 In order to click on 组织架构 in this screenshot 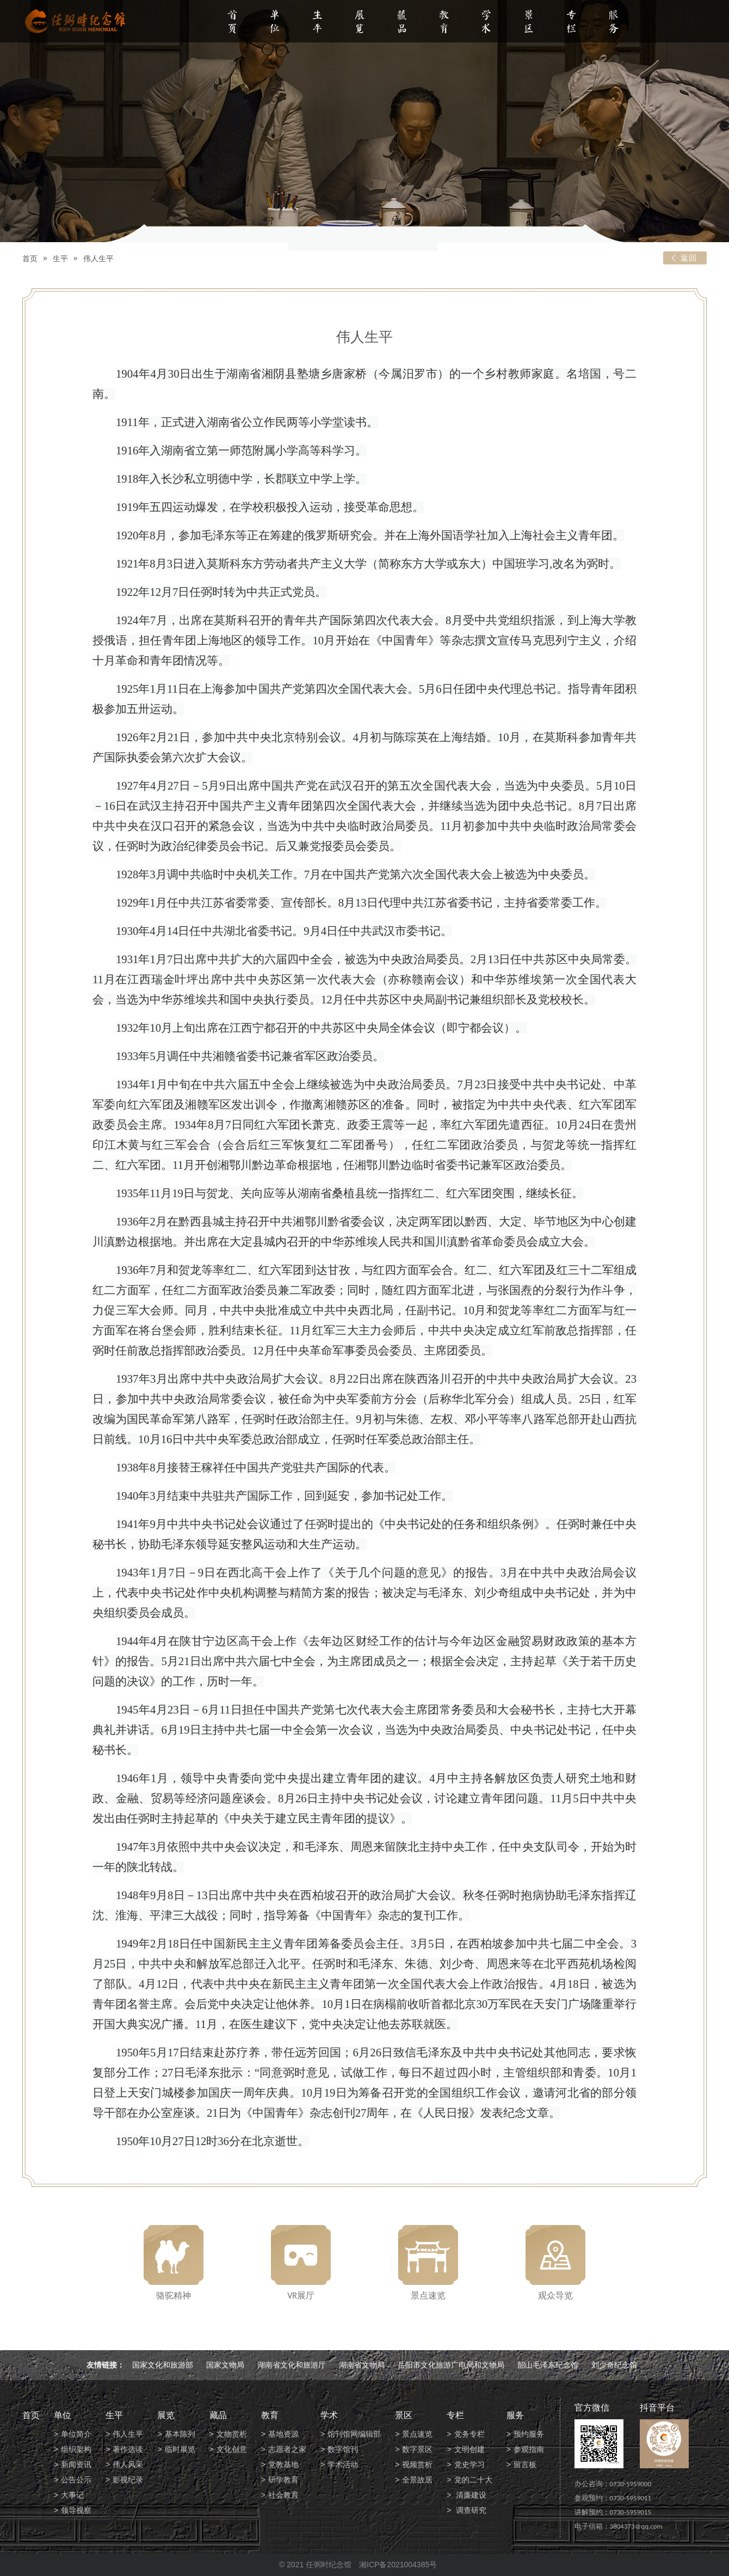, I will do `click(76, 2449)`.